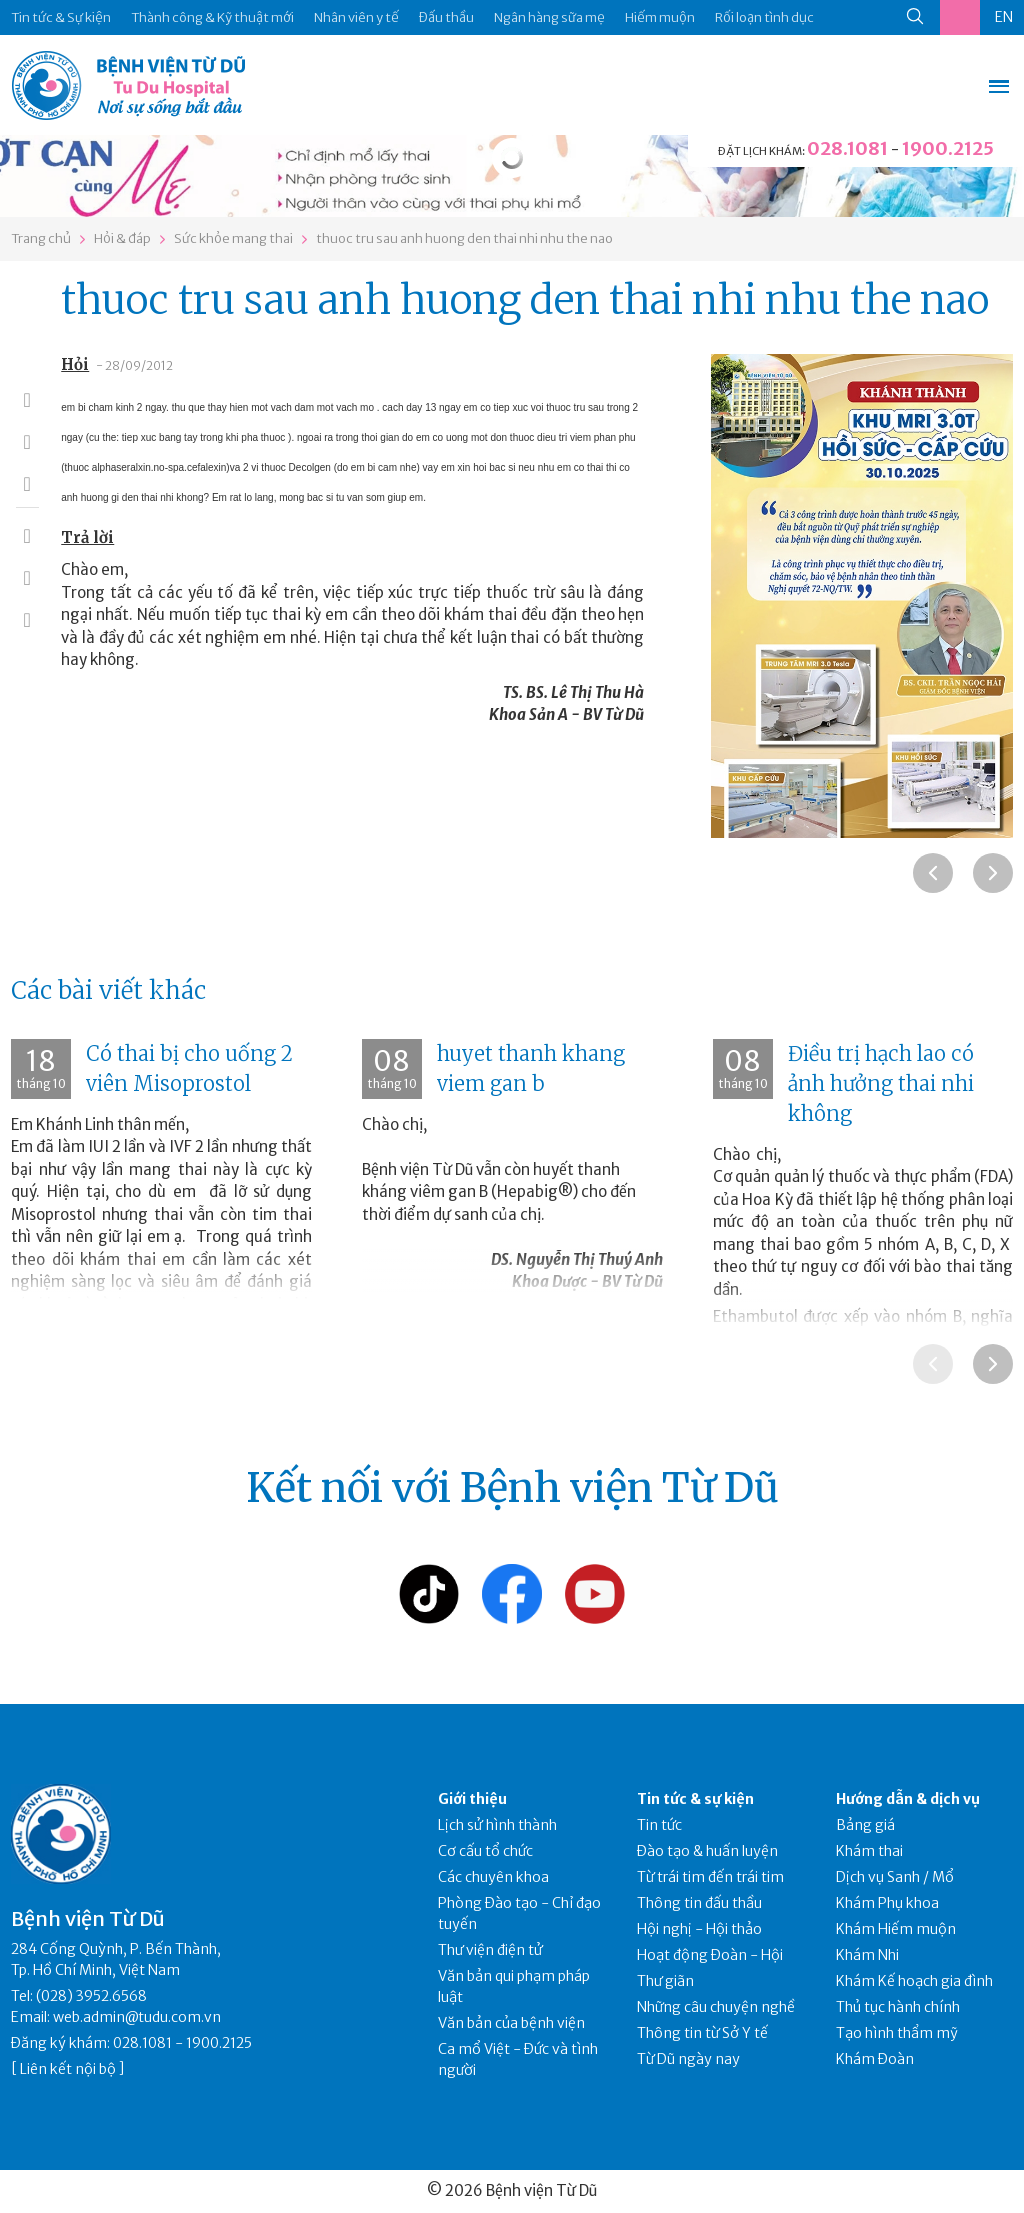  What do you see at coordinates (764, 17) in the screenshot?
I see `Rối loạn tình dục` at bounding box center [764, 17].